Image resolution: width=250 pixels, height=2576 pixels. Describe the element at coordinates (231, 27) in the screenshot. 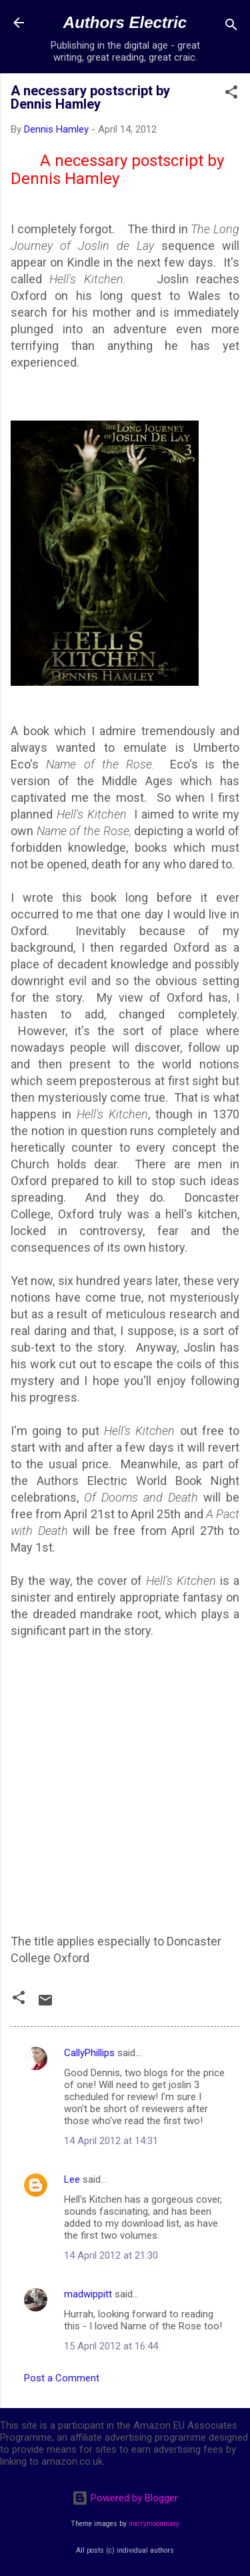

I see `[Search]` at that location.